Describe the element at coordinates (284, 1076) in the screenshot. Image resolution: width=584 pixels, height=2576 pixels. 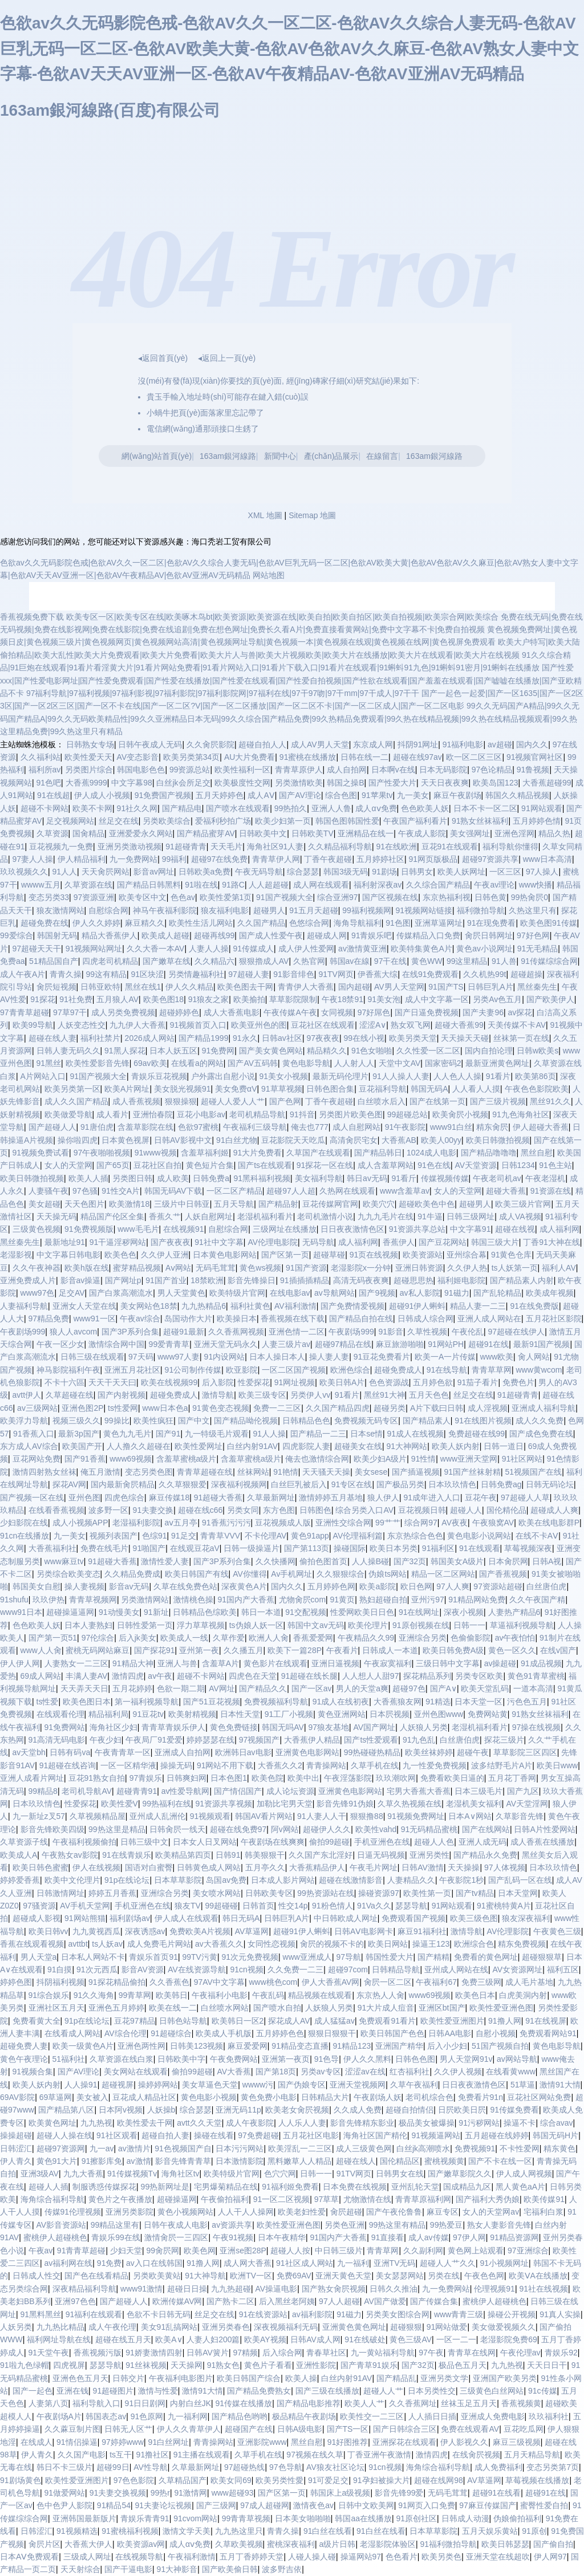
I see `91美女小视频` at that location.